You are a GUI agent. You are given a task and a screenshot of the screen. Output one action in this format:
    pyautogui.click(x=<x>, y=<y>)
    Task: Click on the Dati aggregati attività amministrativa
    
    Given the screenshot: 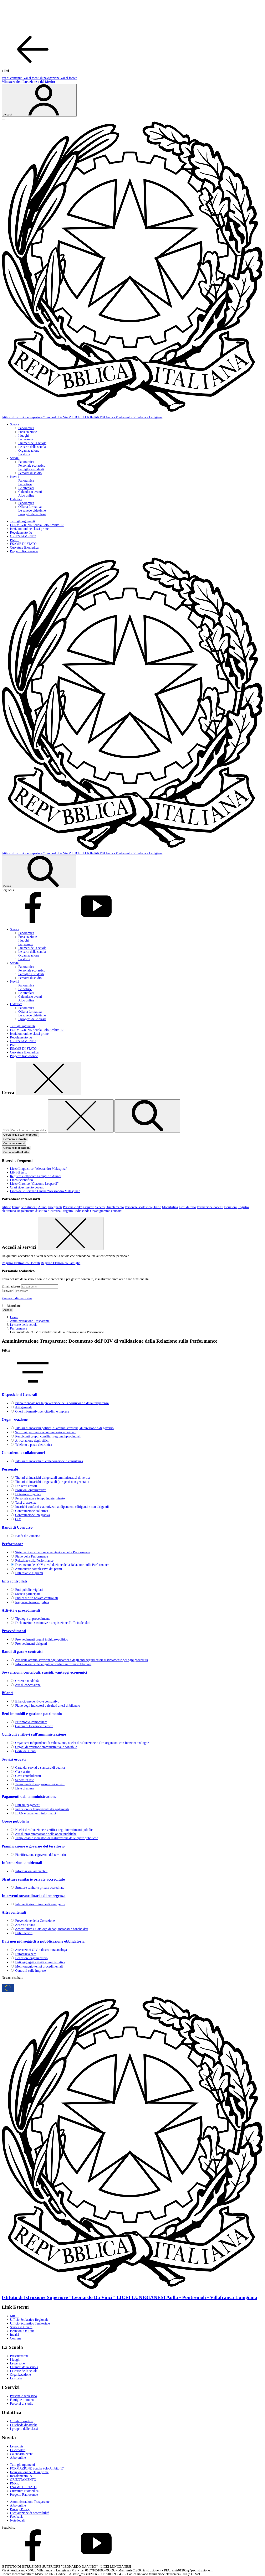 What is the action you would take?
    pyautogui.click(x=40, y=1962)
    